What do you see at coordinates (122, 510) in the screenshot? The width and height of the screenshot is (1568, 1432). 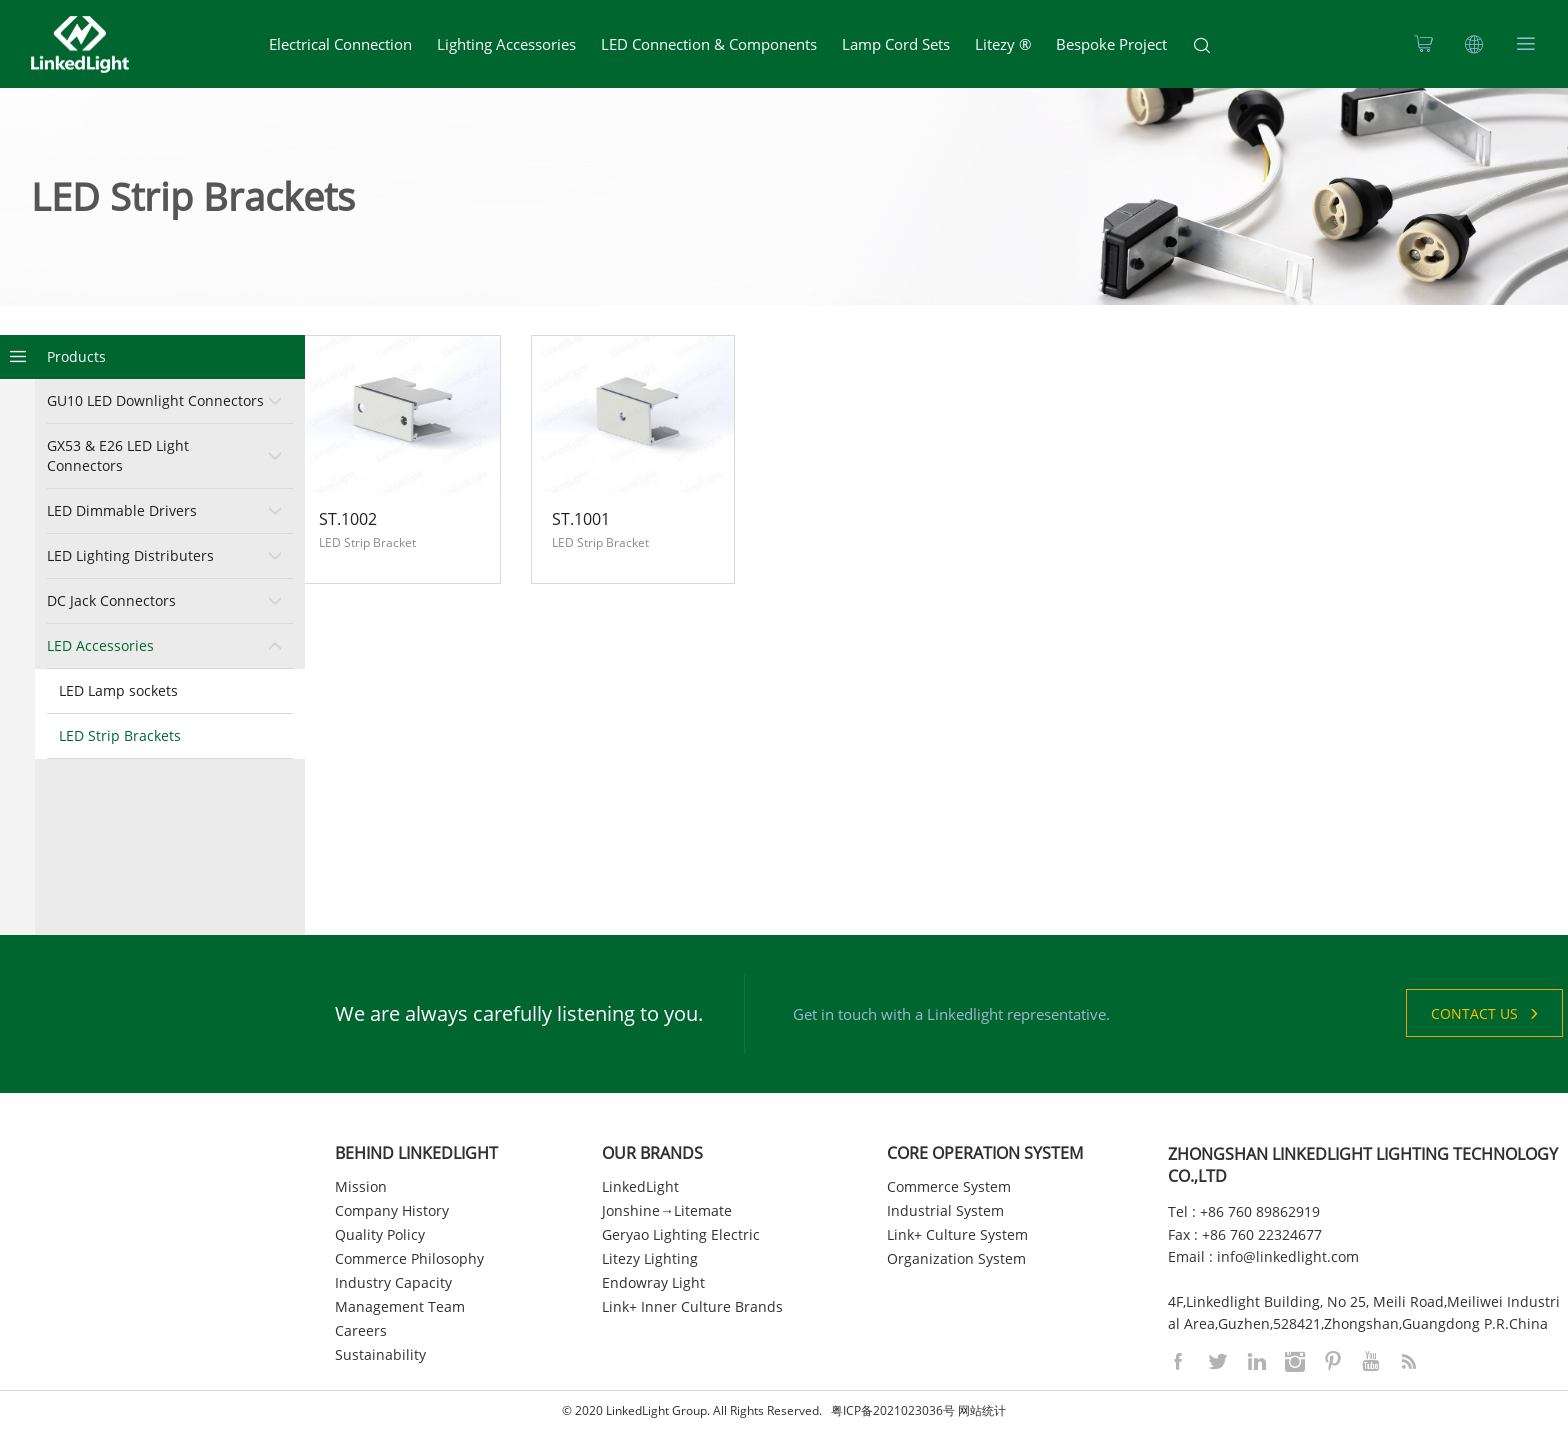 I see `LED Dimmable Drivers` at bounding box center [122, 510].